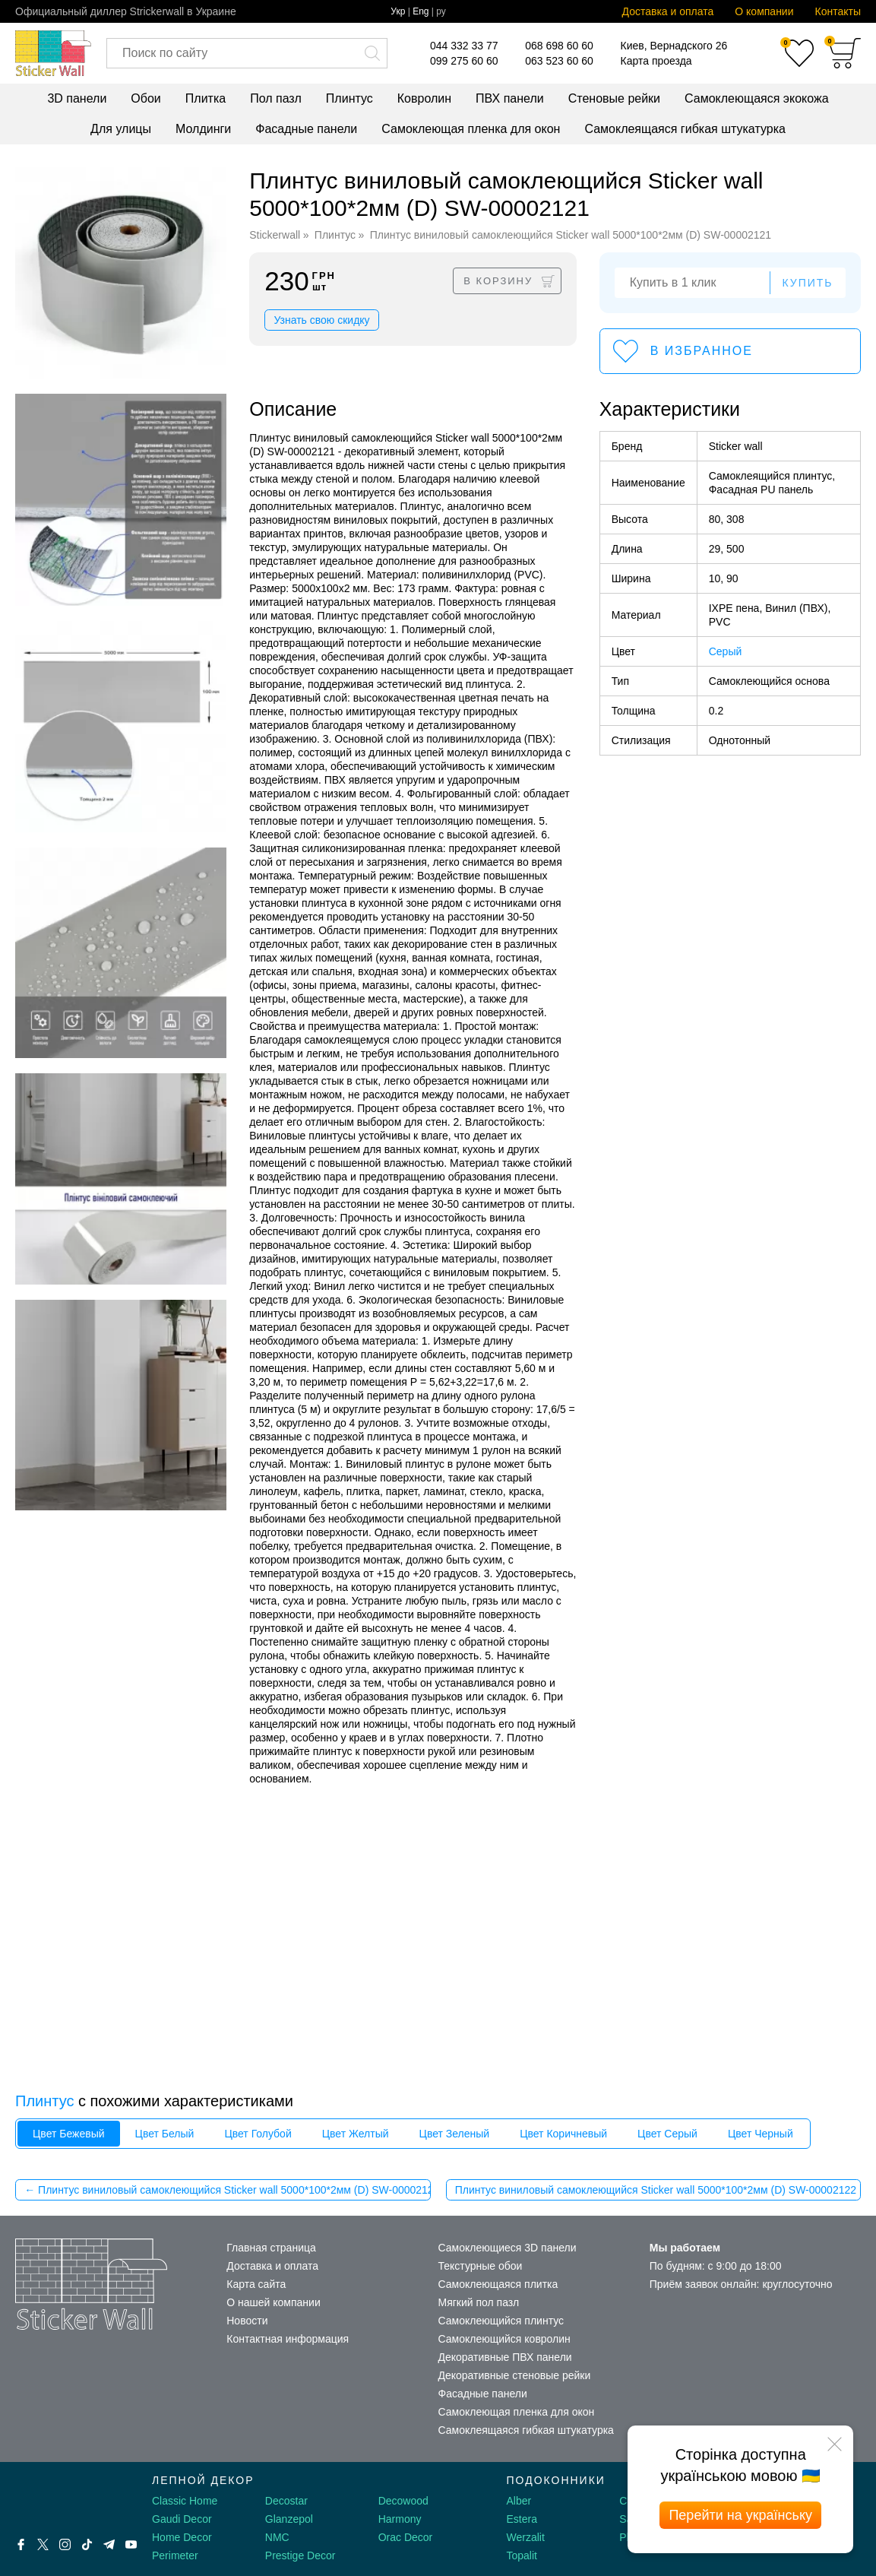 This screenshot has height=2576, width=876. Describe the element at coordinates (498, 281) in the screenshot. I see `В корзину` at that location.